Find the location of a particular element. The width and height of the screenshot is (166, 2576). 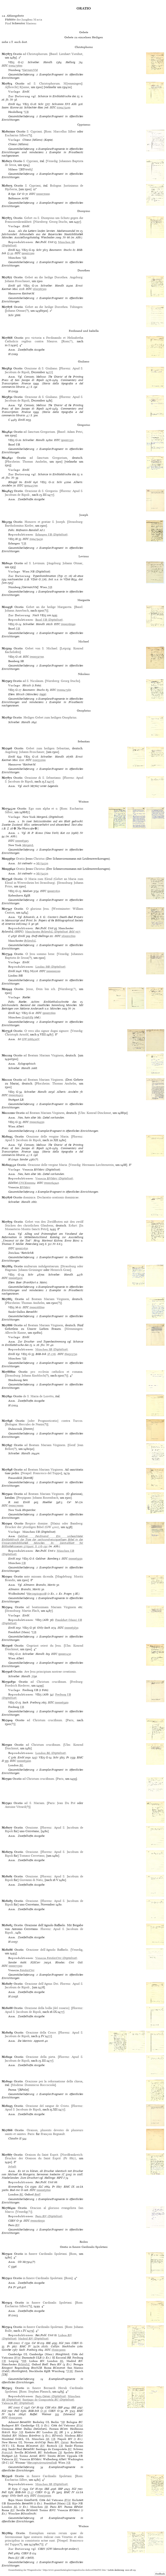

. Orazione di S. Sebastiano is located at coordinates (37, 778).